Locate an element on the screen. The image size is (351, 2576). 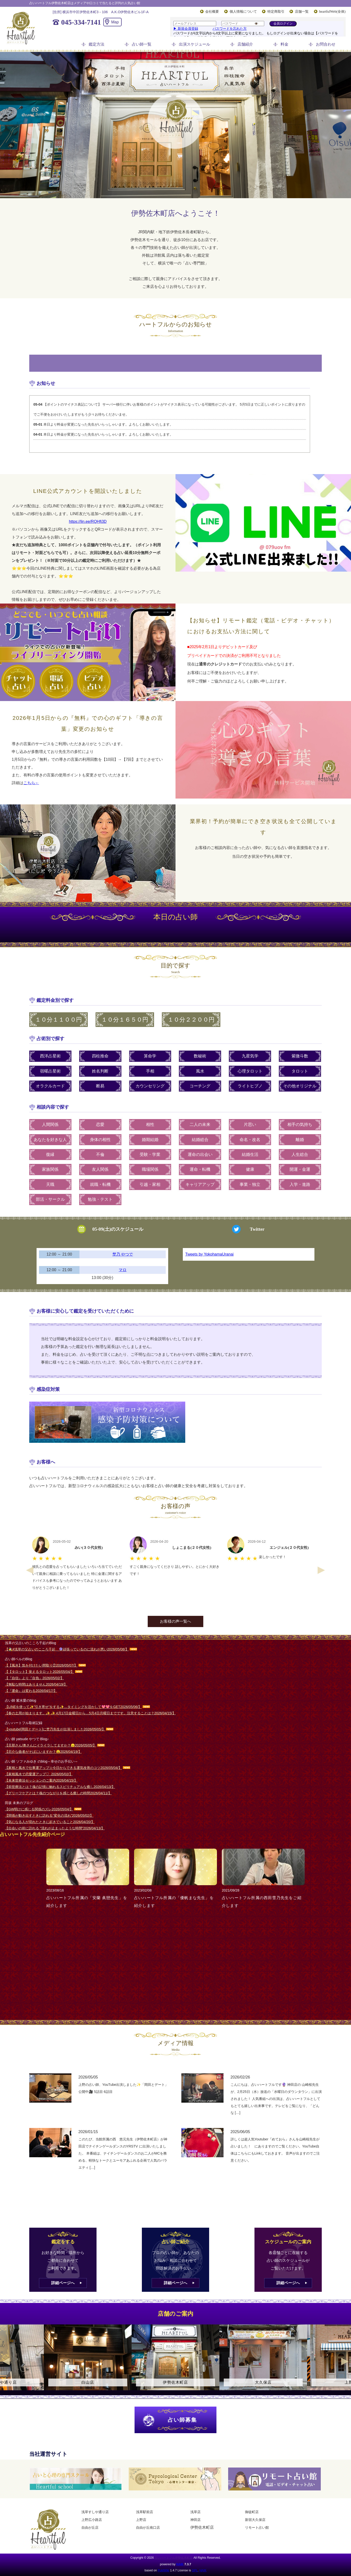
１０分１６５０円 is located at coordinates (124, 1019).